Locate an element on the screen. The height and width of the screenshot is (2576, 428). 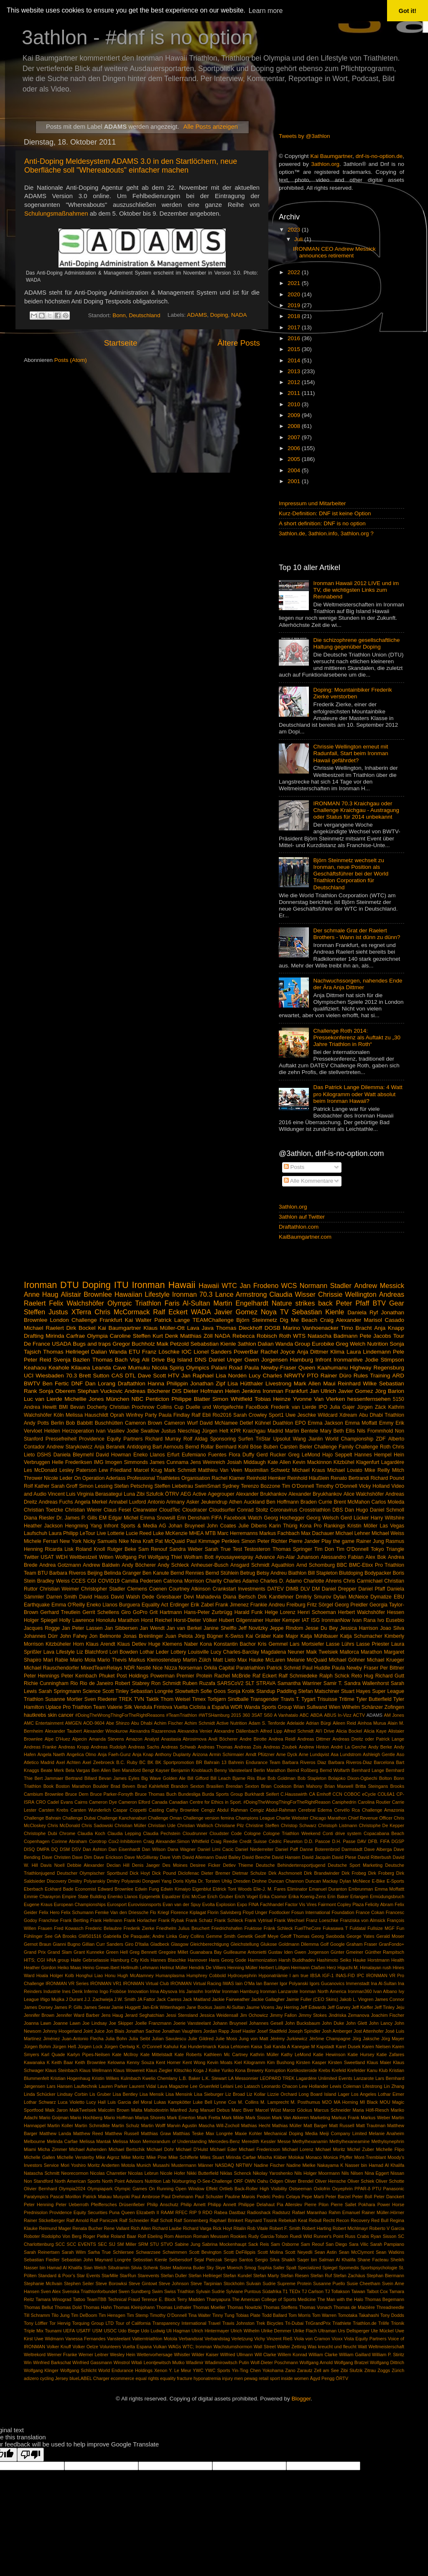
Paula Newby Fraser is located at coordinates (355, 1668).